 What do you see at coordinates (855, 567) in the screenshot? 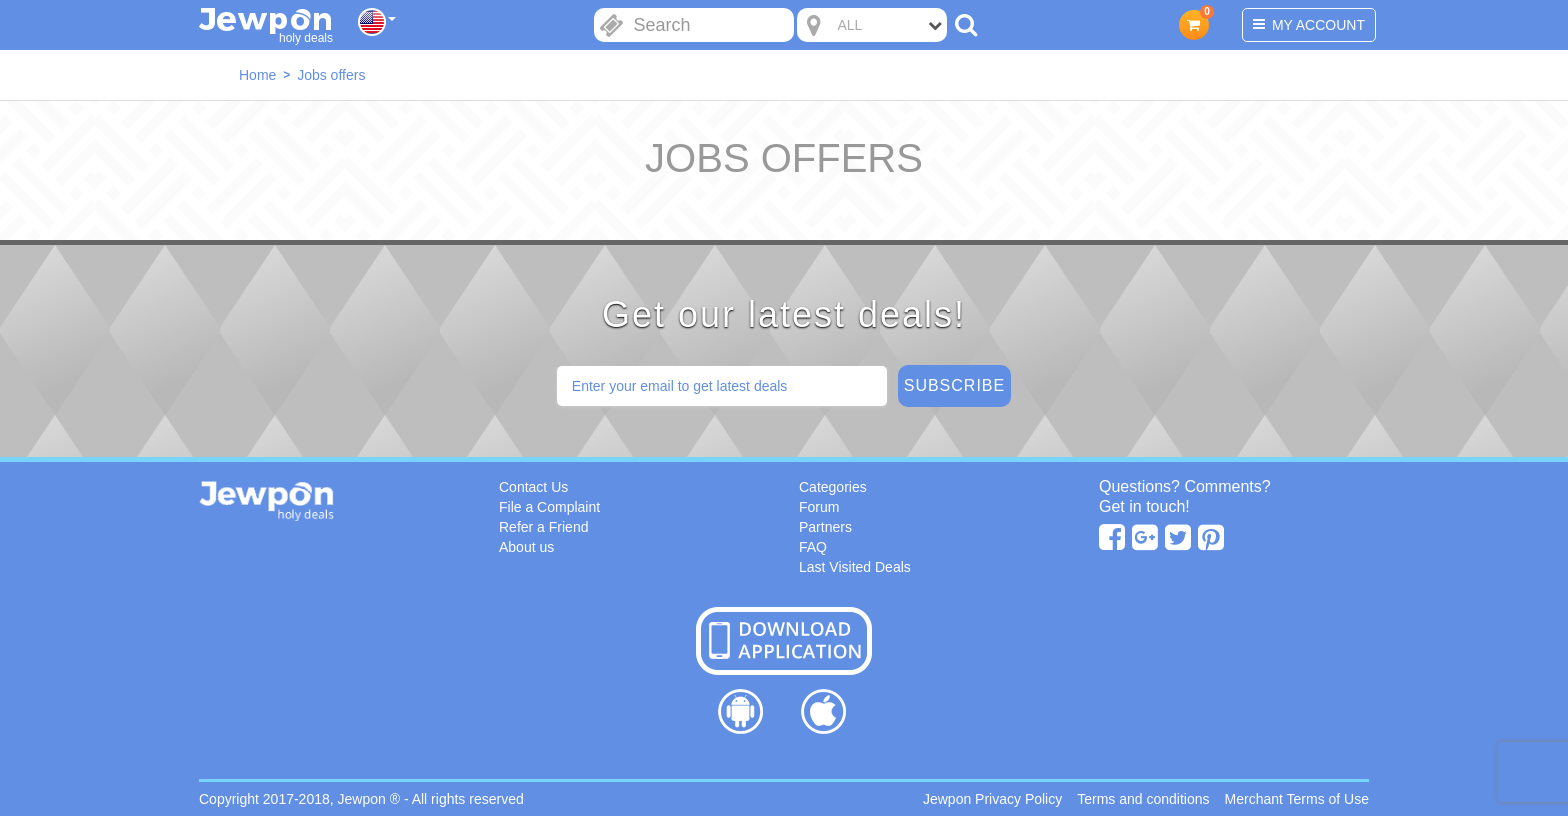
I see `Last Visited Deals` at bounding box center [855, 567].